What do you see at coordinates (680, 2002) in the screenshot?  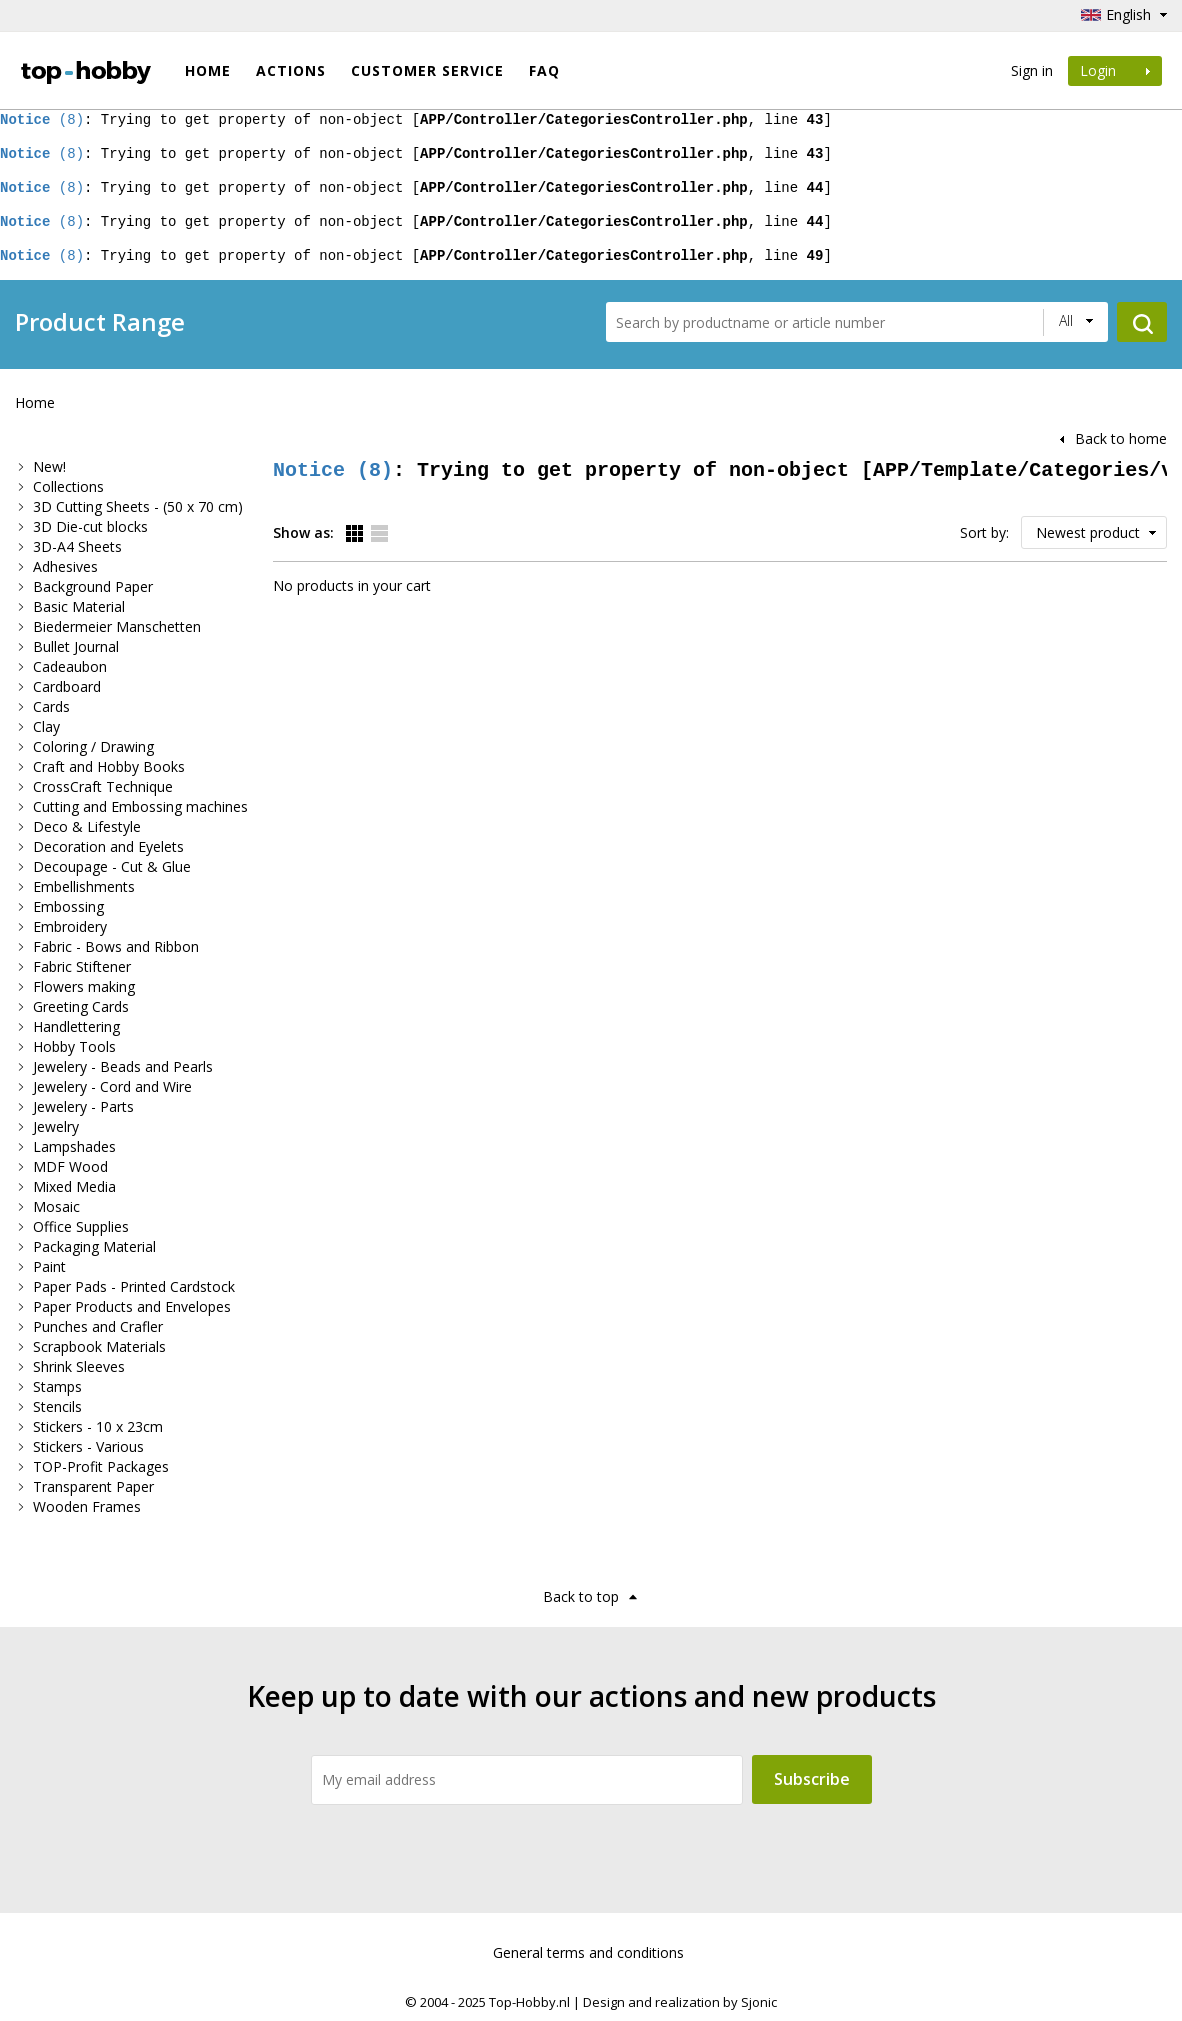 I see `Design and realization by Sjonic` at bounding box center [680, 2002].